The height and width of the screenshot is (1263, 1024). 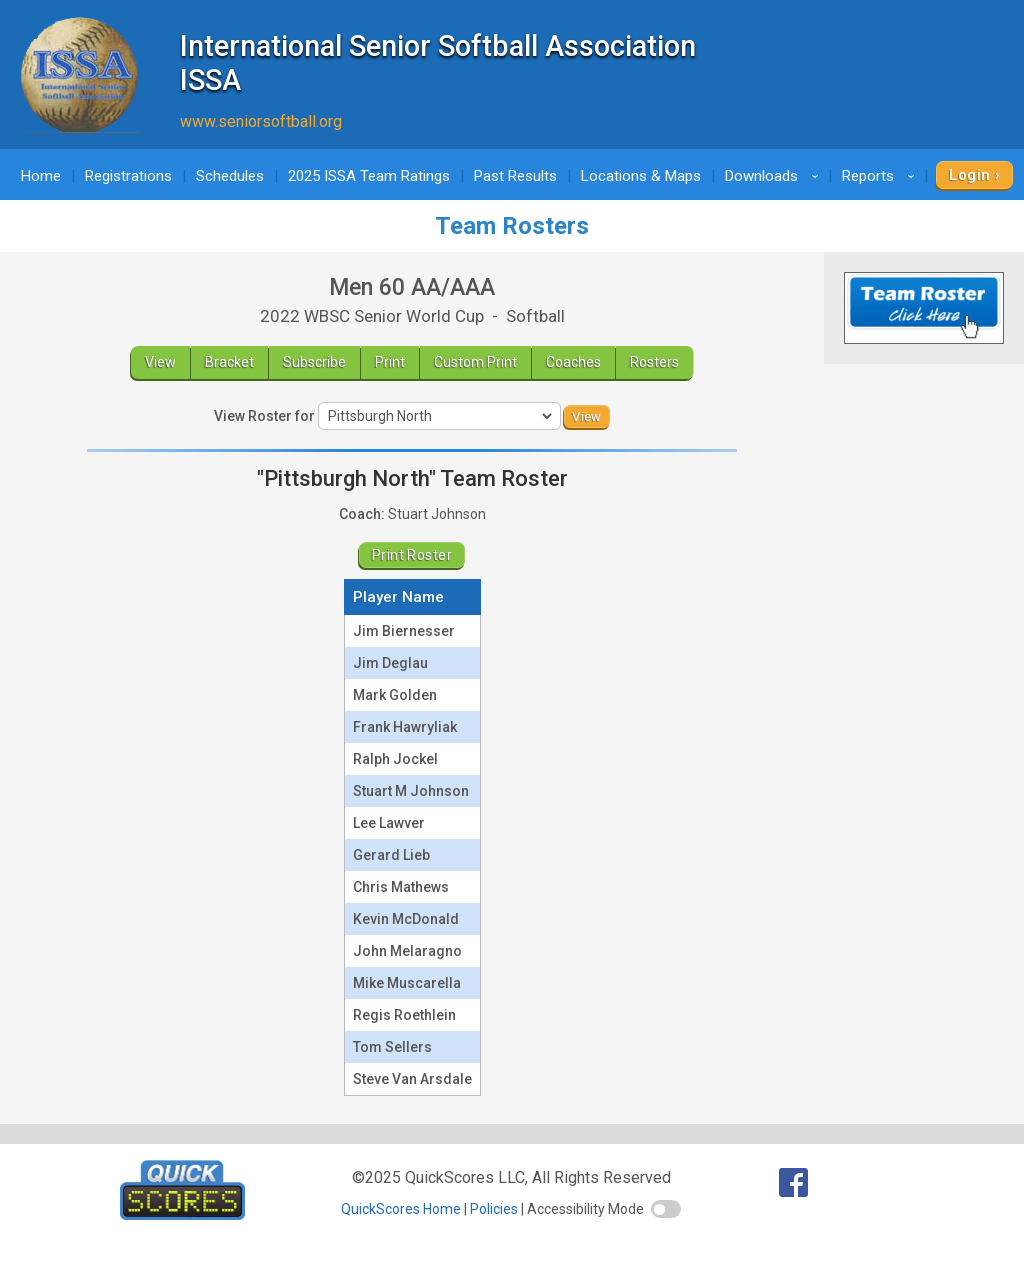 What do you see at coordinates (128, 176) in the screenshot?
I see `Registrations` at bounding box center [128, 176].